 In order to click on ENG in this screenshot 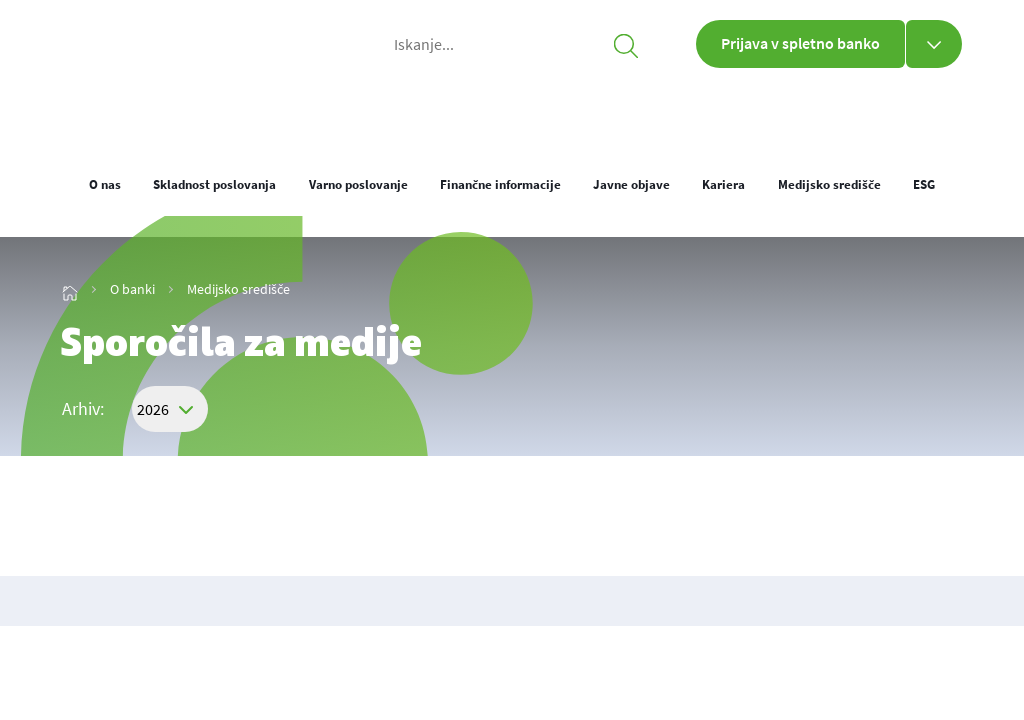, I will do `click(948, 117)`.